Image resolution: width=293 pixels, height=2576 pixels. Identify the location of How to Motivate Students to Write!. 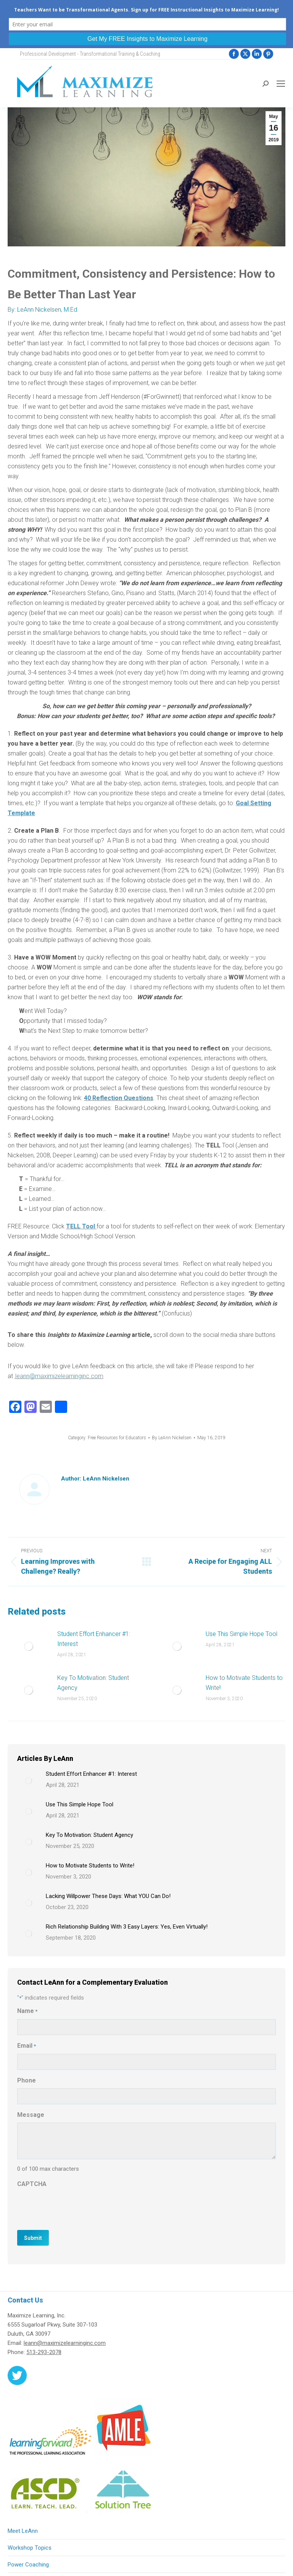
(244, 1682).